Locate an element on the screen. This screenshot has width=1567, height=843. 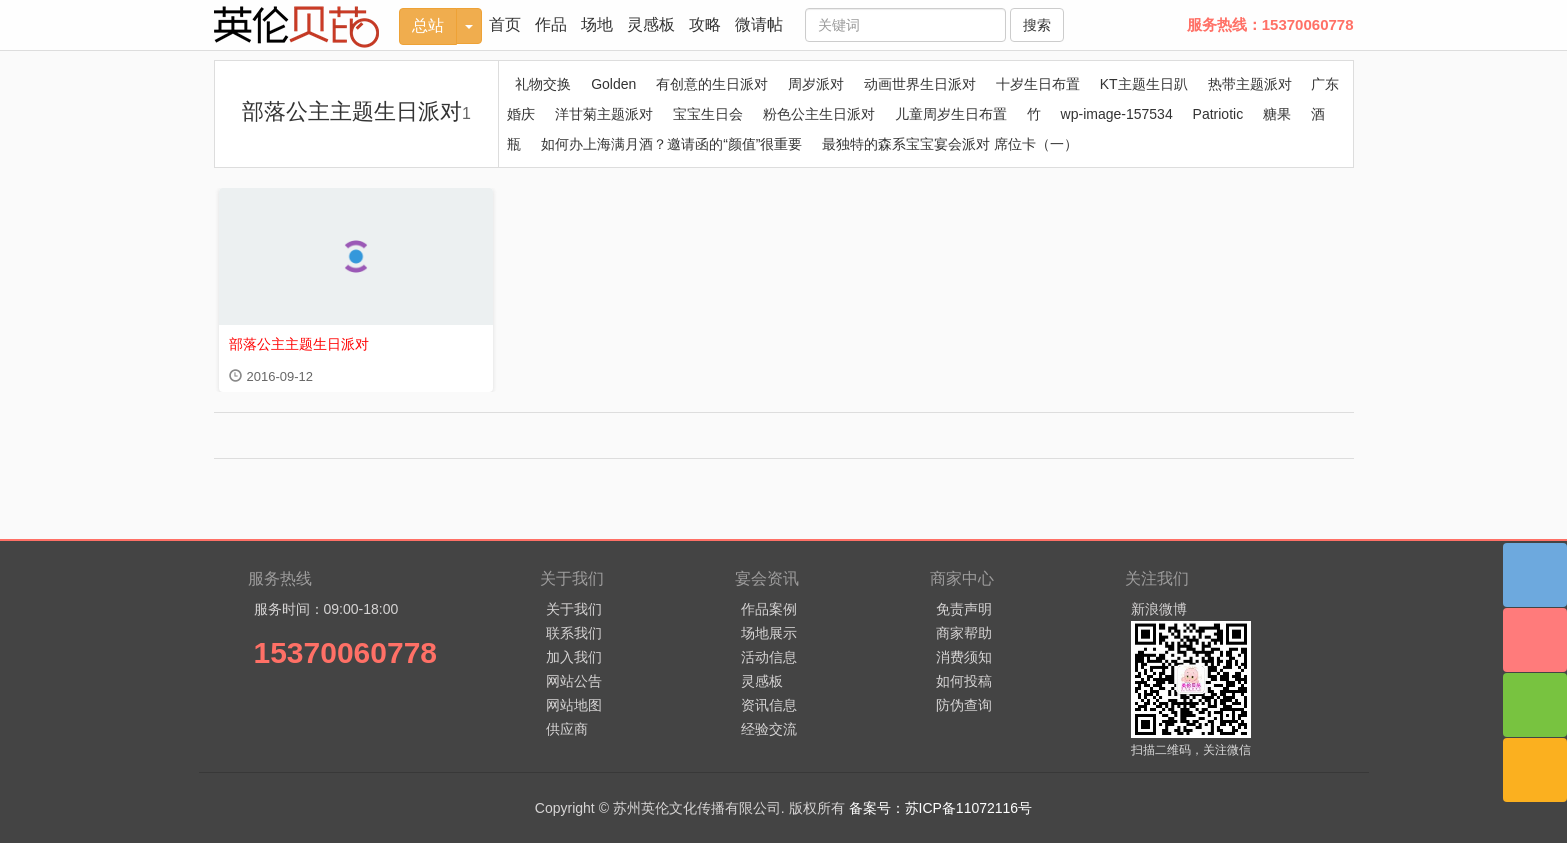
作品 is located at coordinates (551, 24).